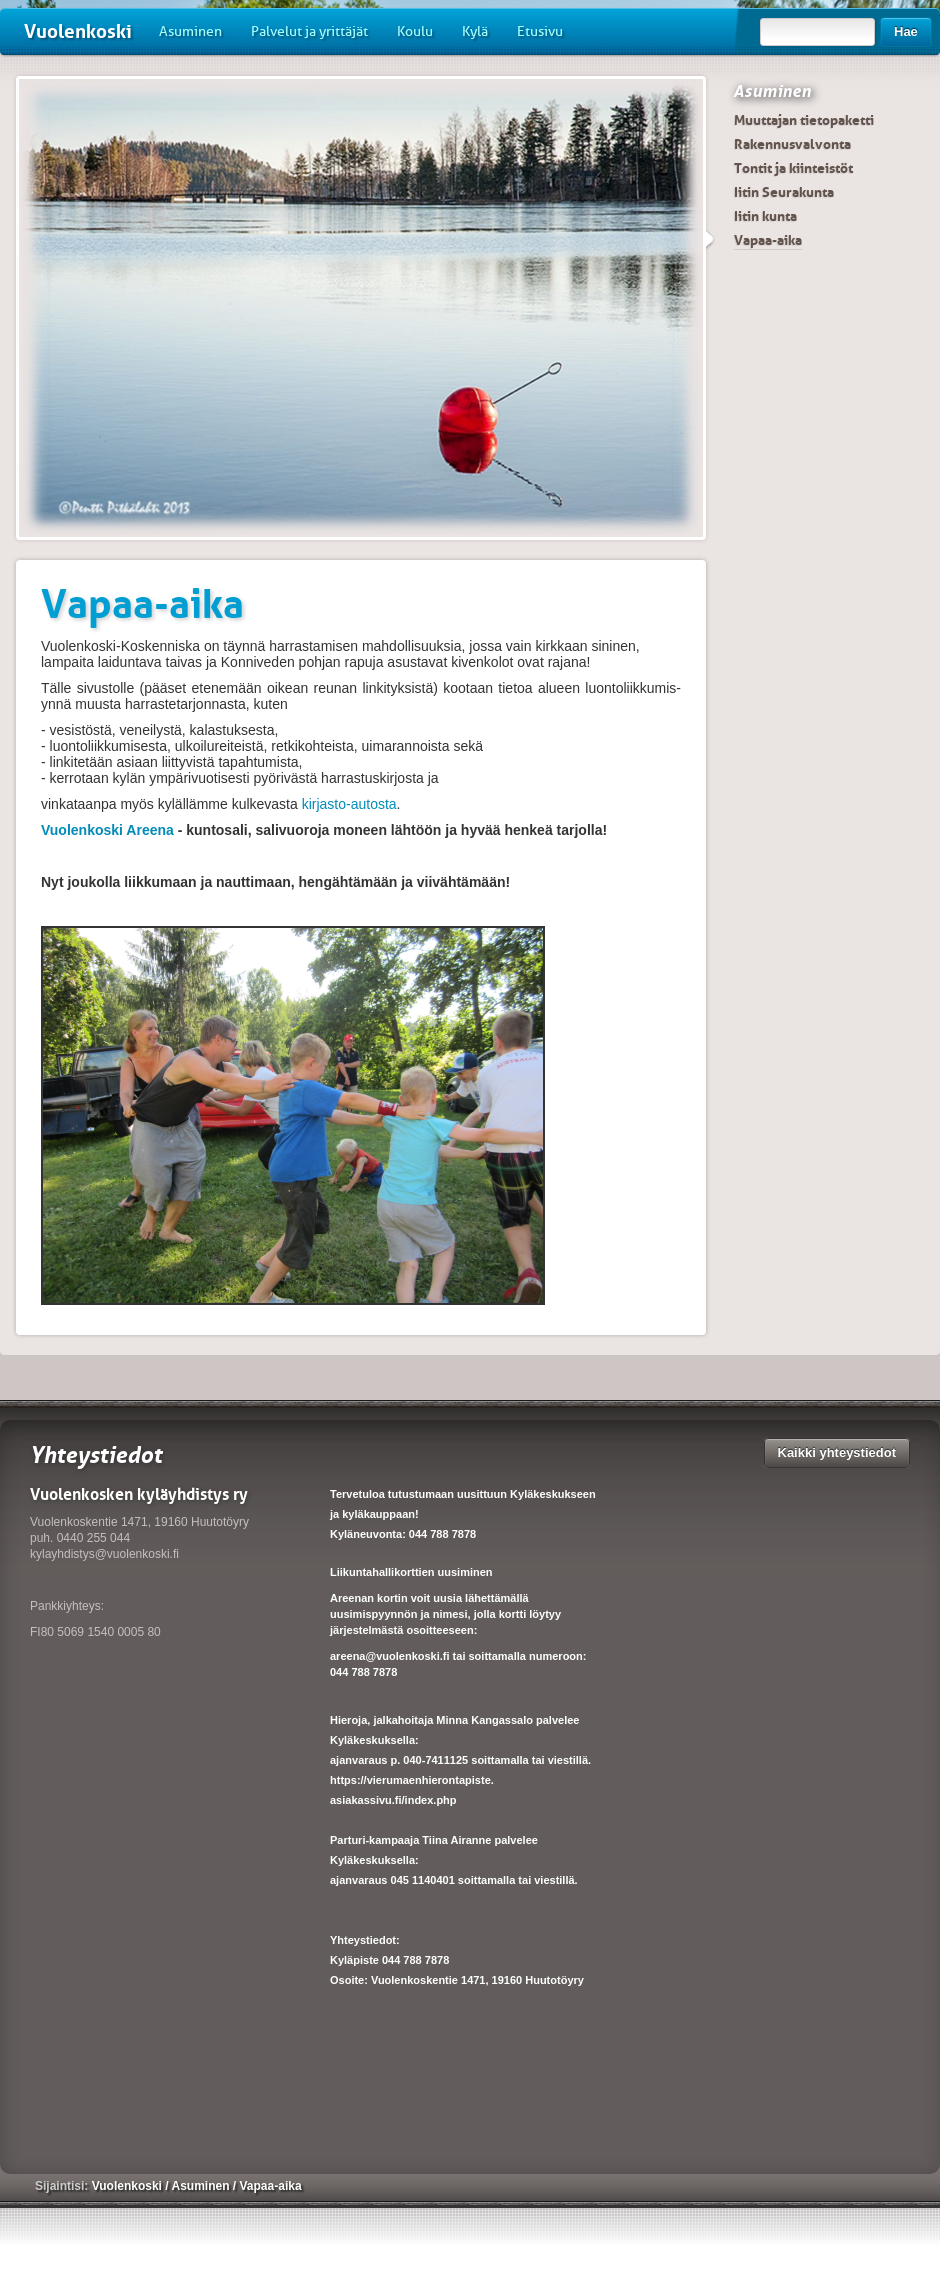  Describe the element at coordinates (415, 31) in the screenshot. I see `Koulu` at that location.